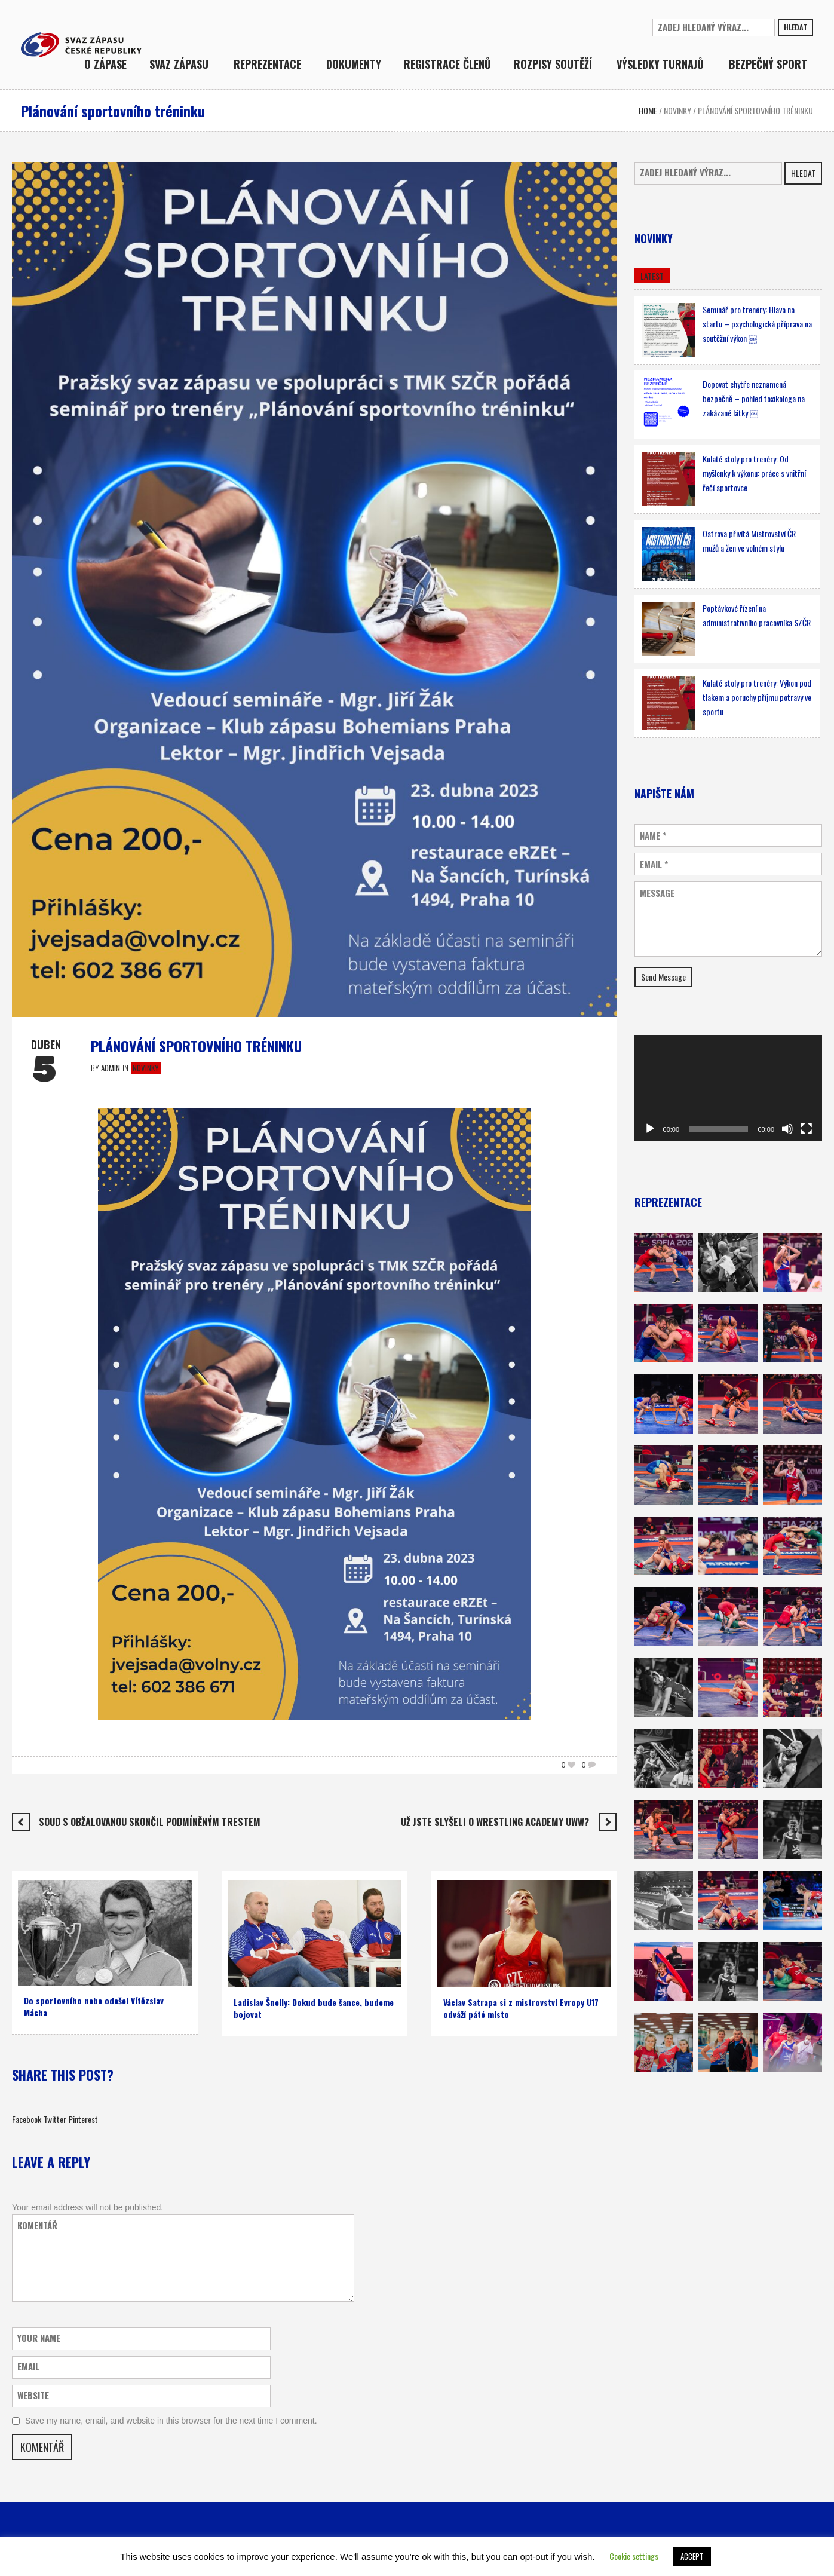  I want to click on [Ztlumit], so click(787, 1129).